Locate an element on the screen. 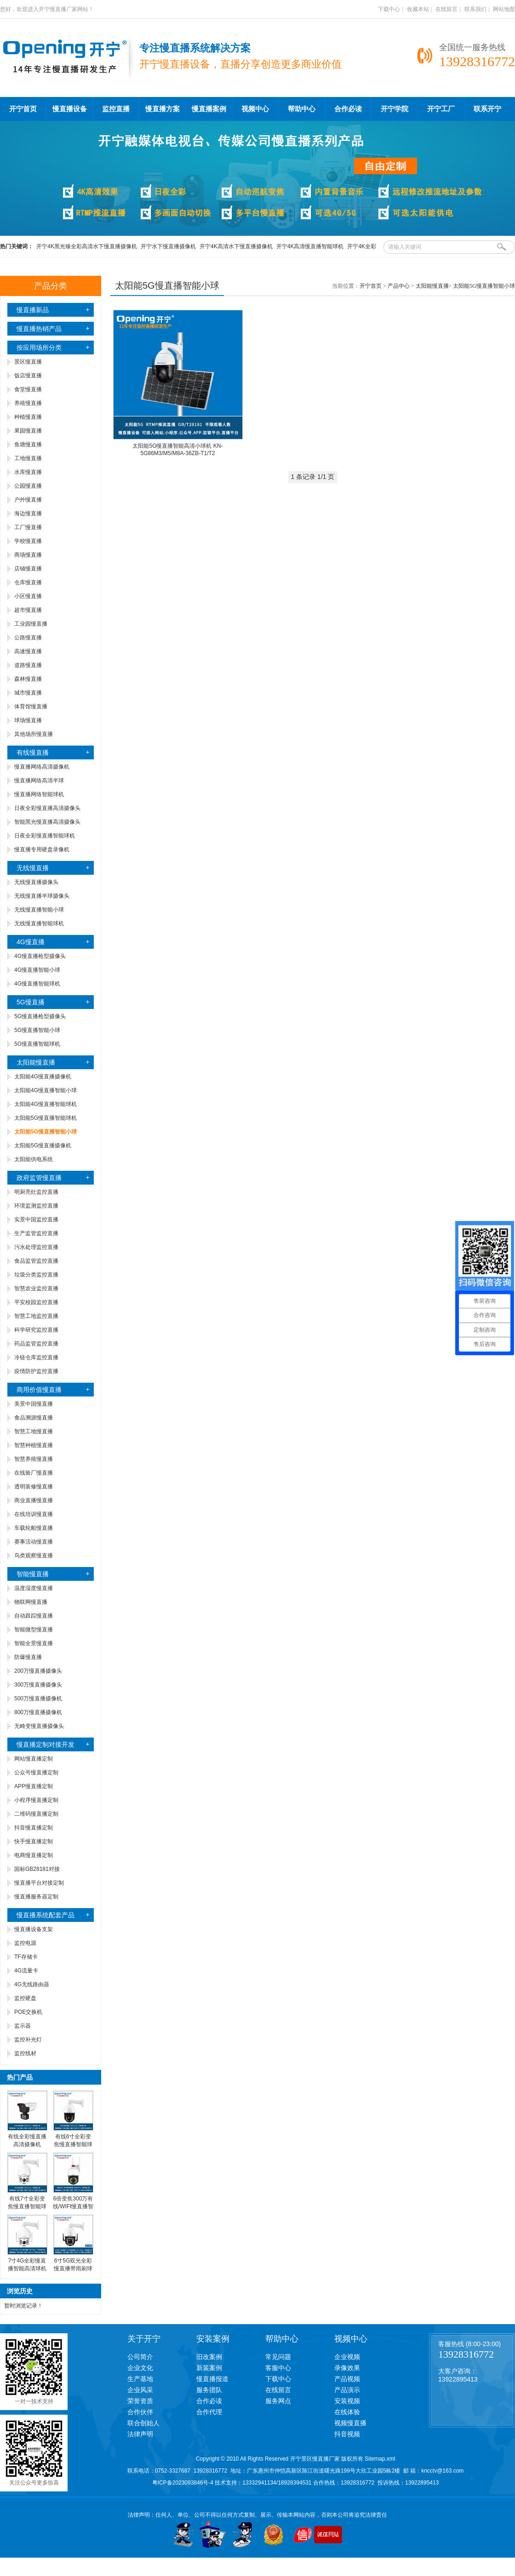 The image size is (515, 2576). 抖音视频 is located at coordinates (347, 2434).